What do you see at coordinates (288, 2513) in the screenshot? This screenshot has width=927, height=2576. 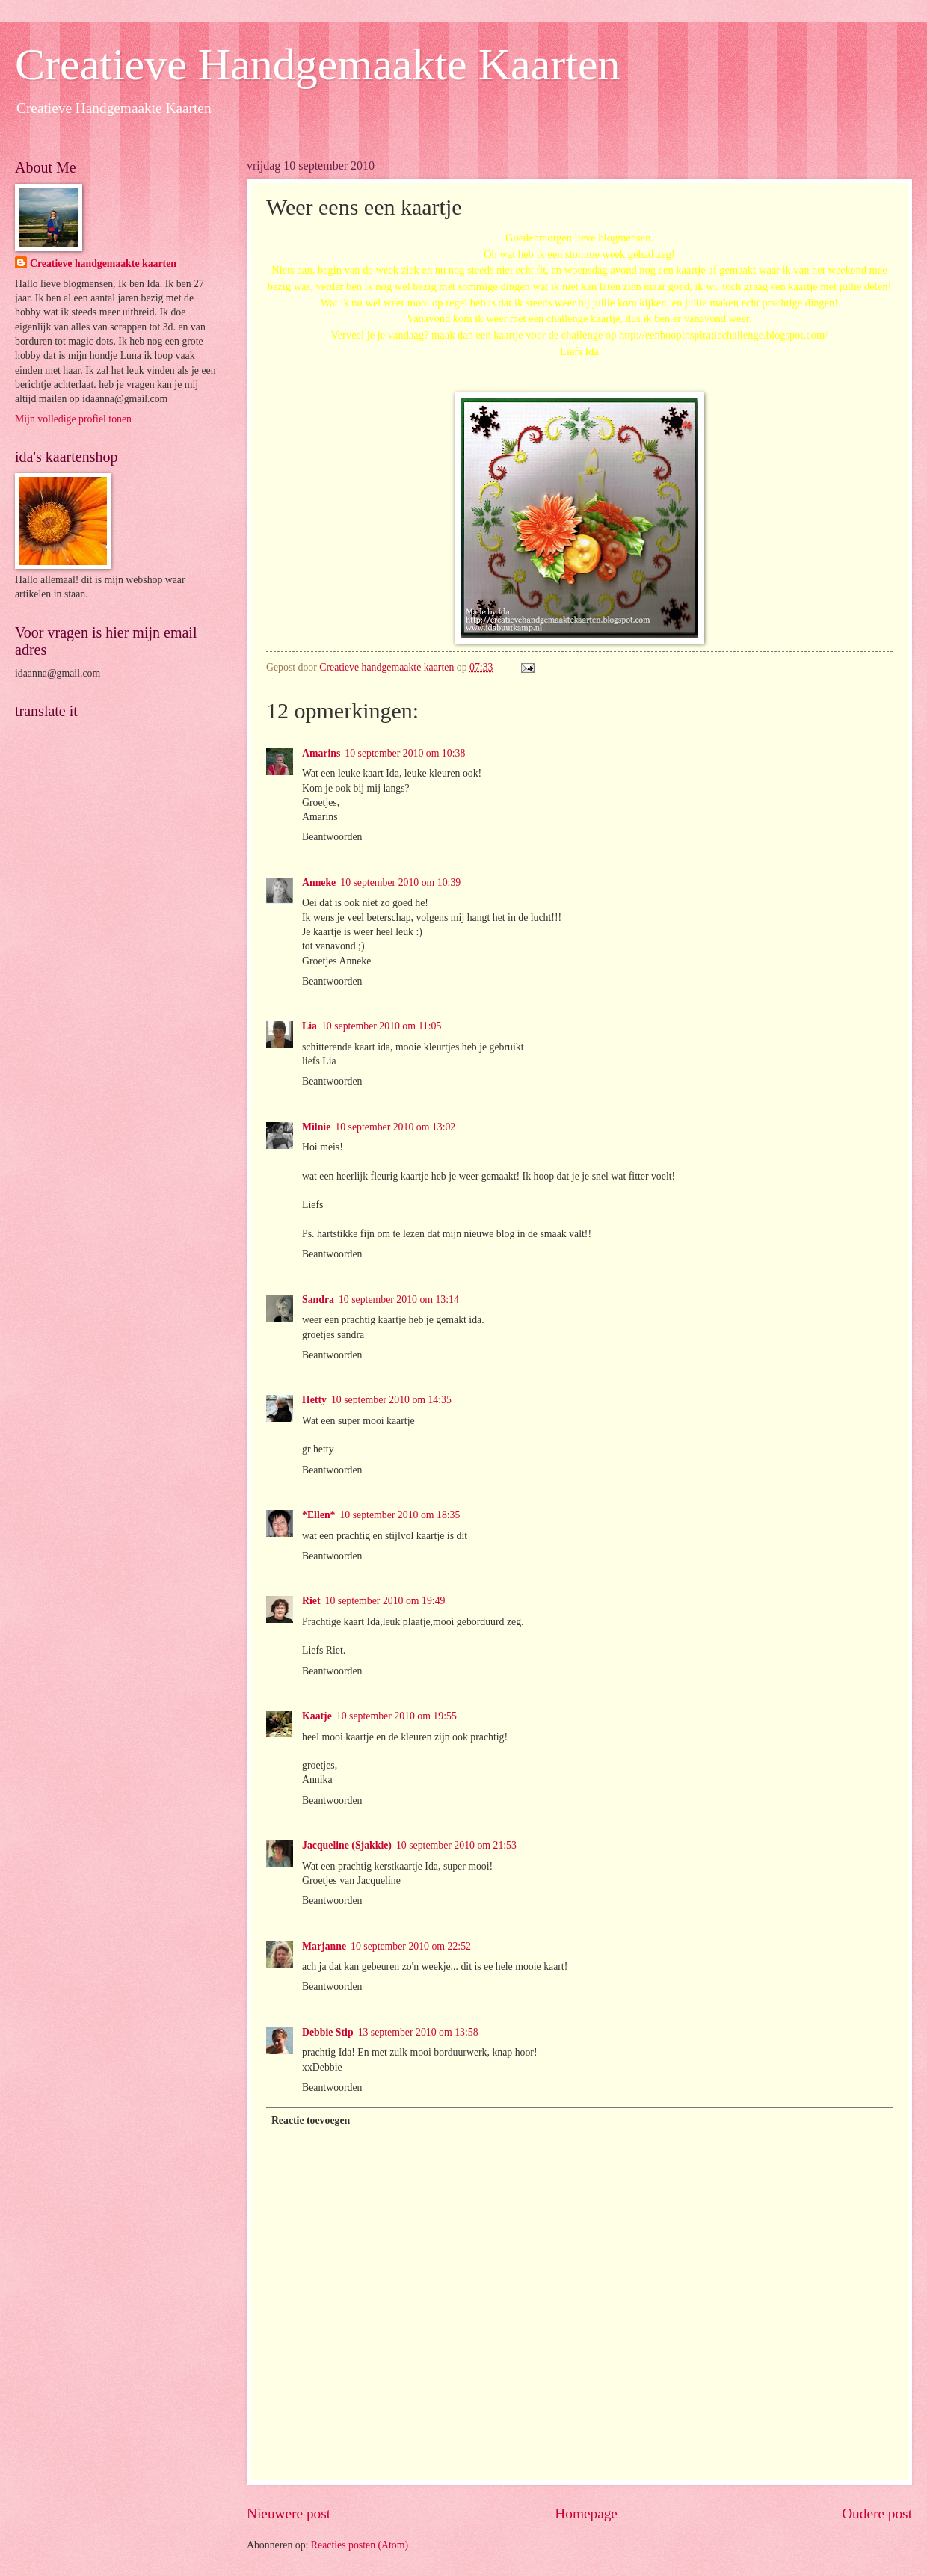 I see `Nieuwere post` at bounding box center [288, 2513].